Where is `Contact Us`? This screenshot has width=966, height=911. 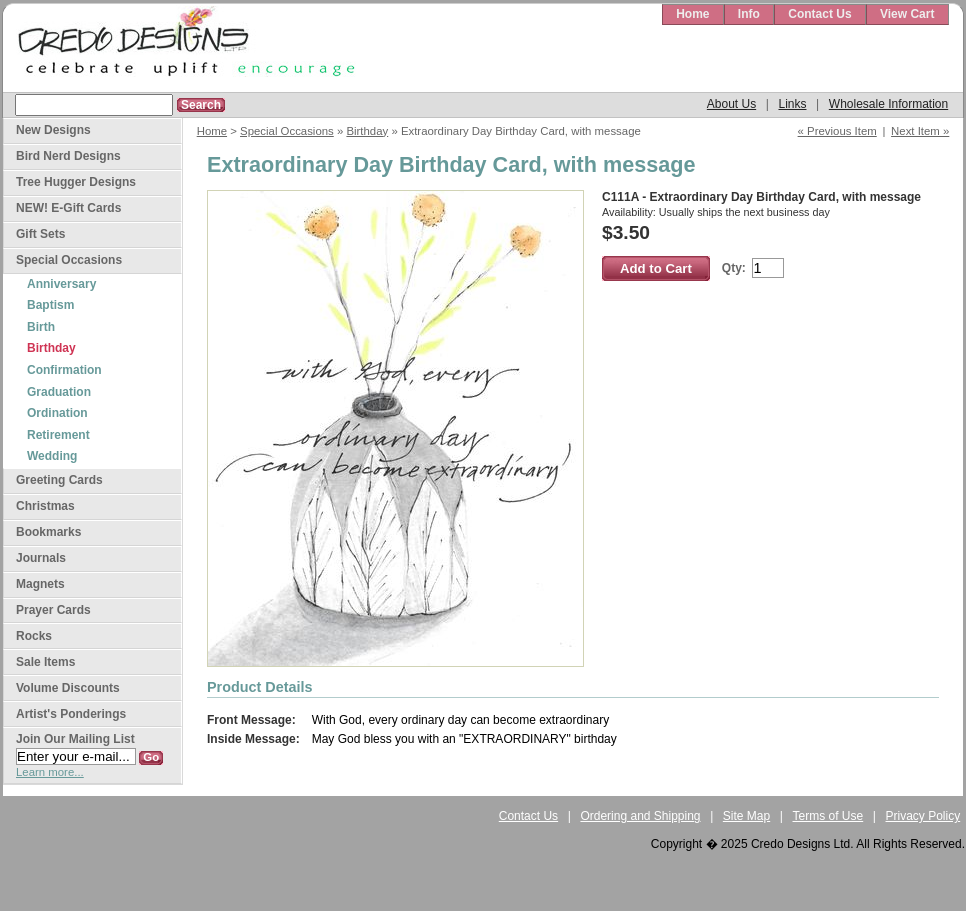
Contact Us is located at coordinates (819, 14).